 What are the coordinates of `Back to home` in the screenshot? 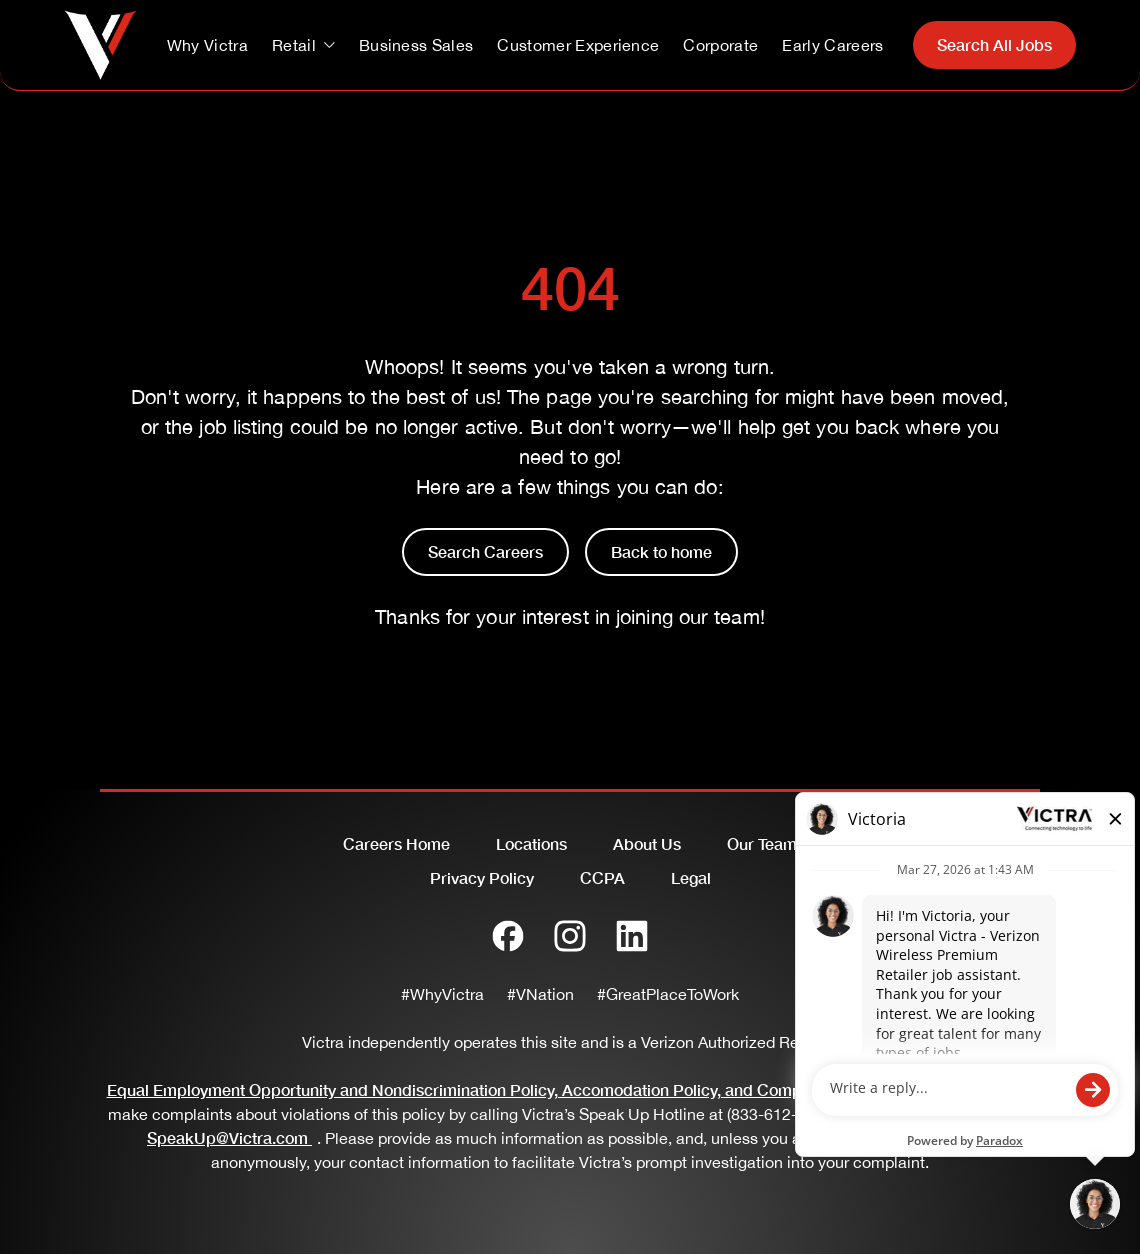 It's located at (661, 551).